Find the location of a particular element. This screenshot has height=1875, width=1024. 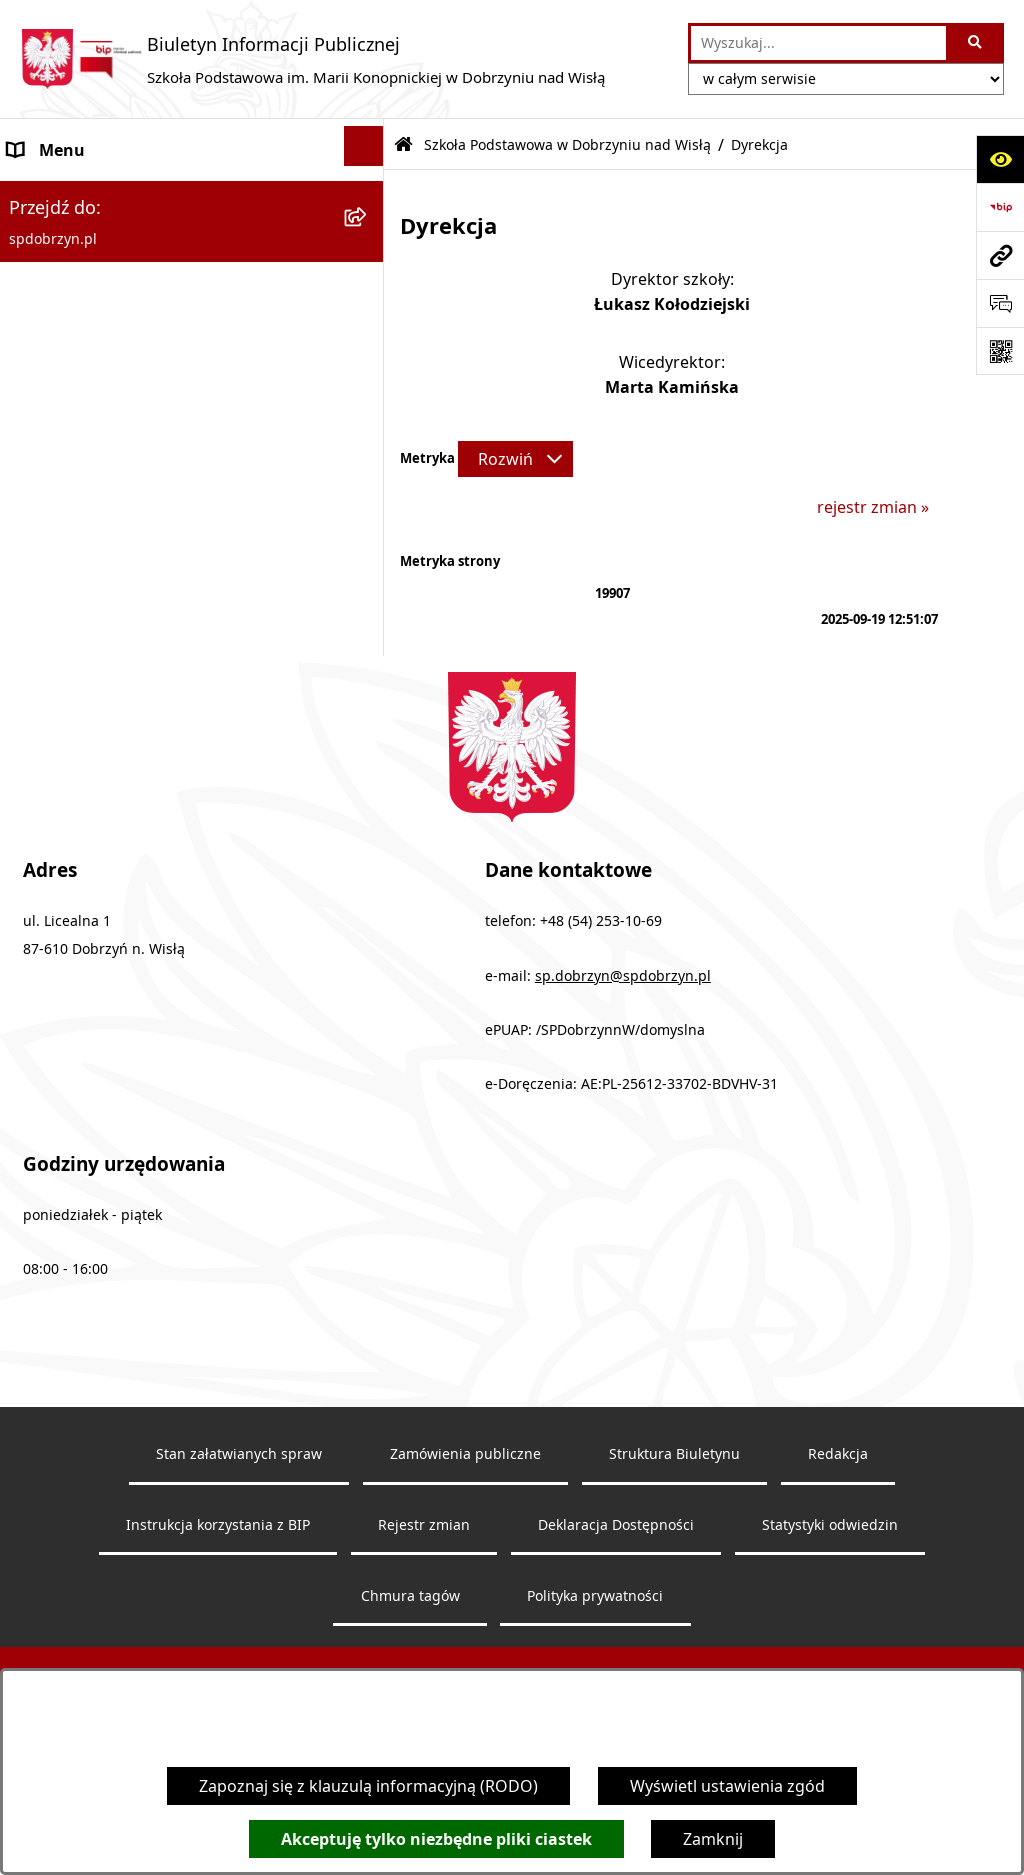

Wyświetl ustawienia zgód is located at coordinates (727, 1786).